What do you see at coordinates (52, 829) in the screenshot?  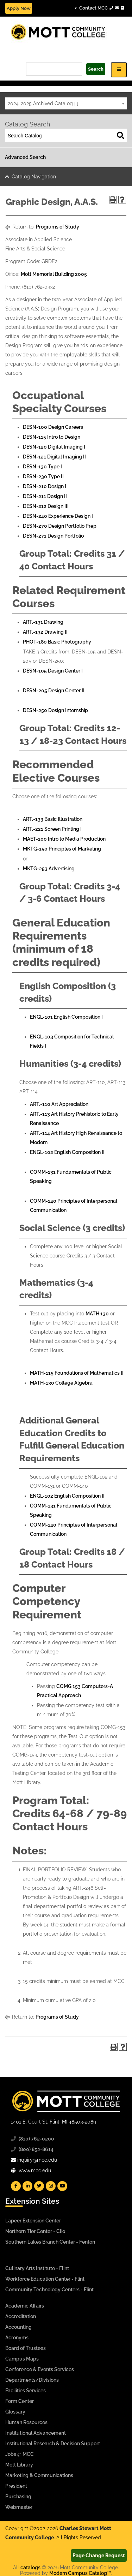 I see `ART.-221 Screen Printing I [View course details for ART.-221 Screen Printing I]` at bounding box center [52, 829].